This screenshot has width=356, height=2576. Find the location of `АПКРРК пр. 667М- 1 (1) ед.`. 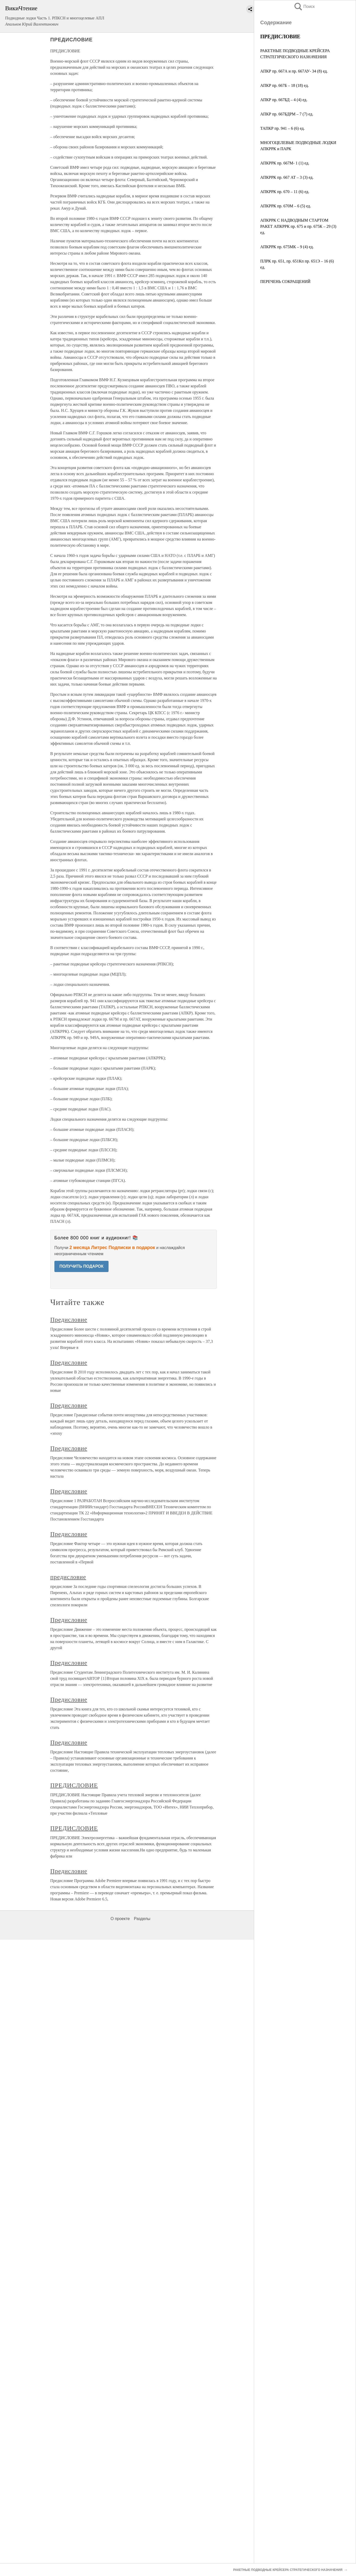

АПКРРК пр. 667М- 1 (1) ед. is located at coordinates (284, 163).